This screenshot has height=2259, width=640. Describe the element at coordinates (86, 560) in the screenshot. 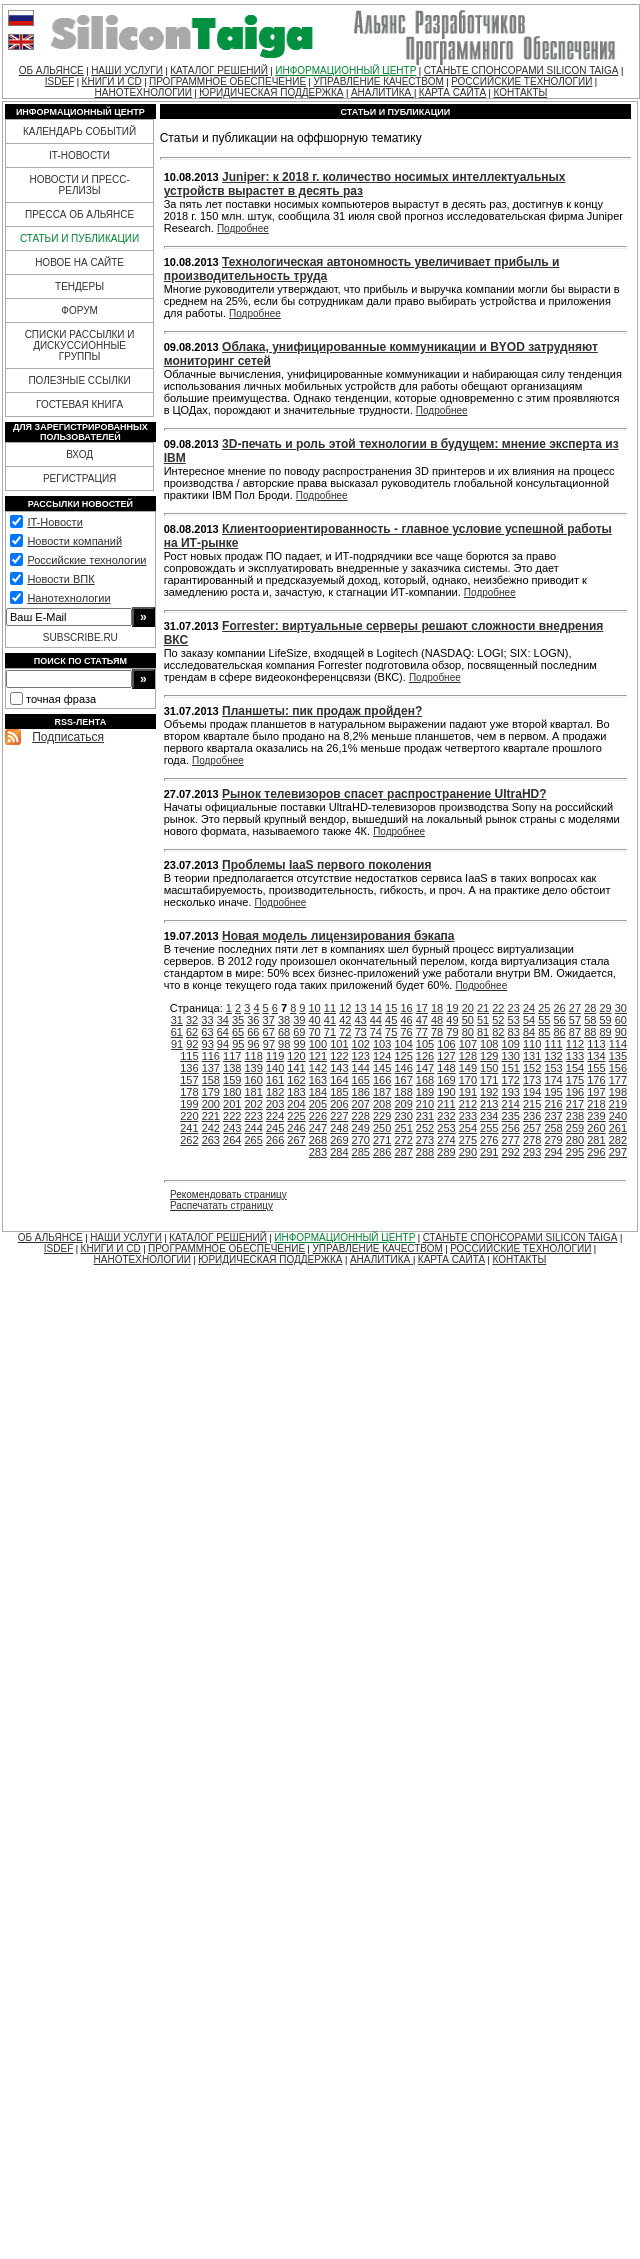

I see `Российские технологии` at that location.